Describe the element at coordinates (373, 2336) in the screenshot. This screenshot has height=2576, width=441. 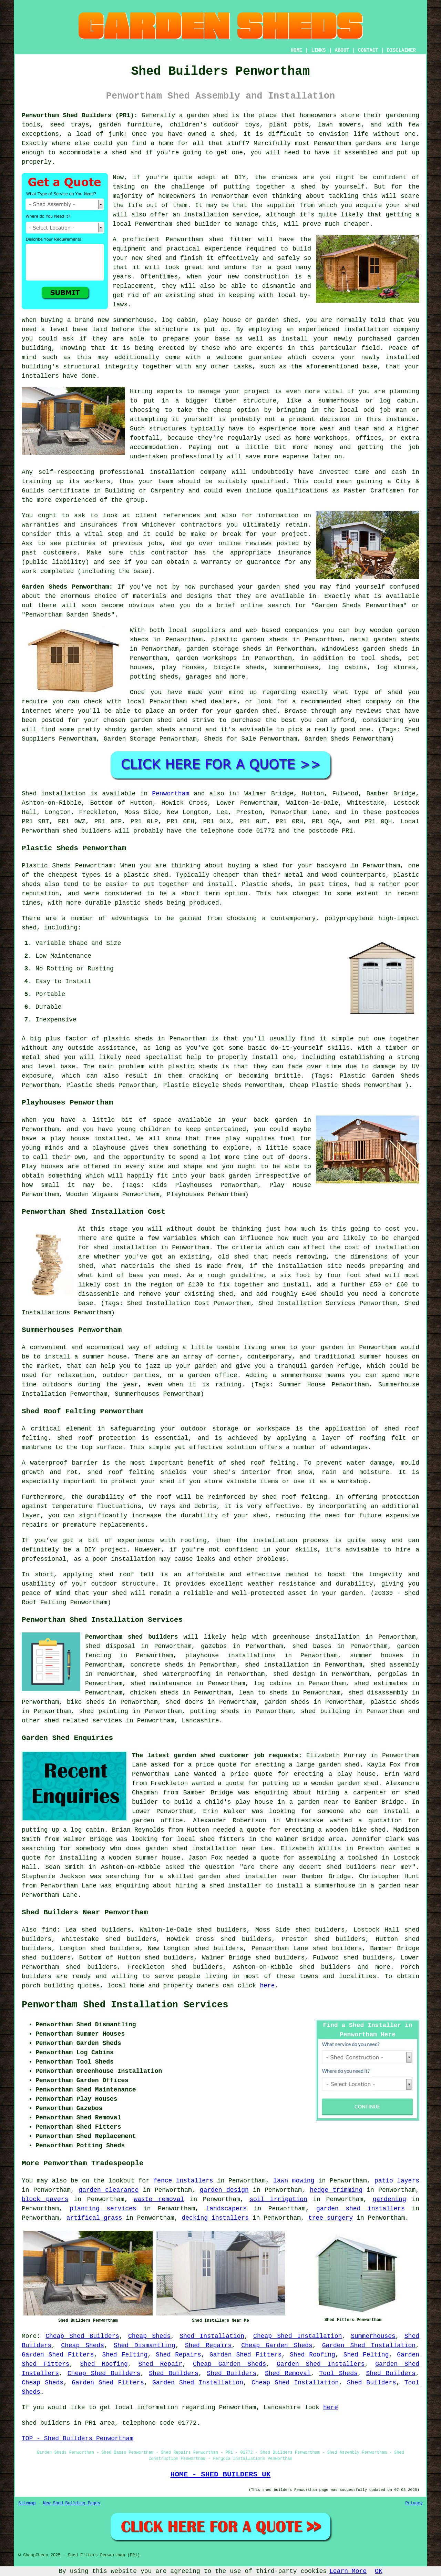
I see `Summerhouses` at that location.